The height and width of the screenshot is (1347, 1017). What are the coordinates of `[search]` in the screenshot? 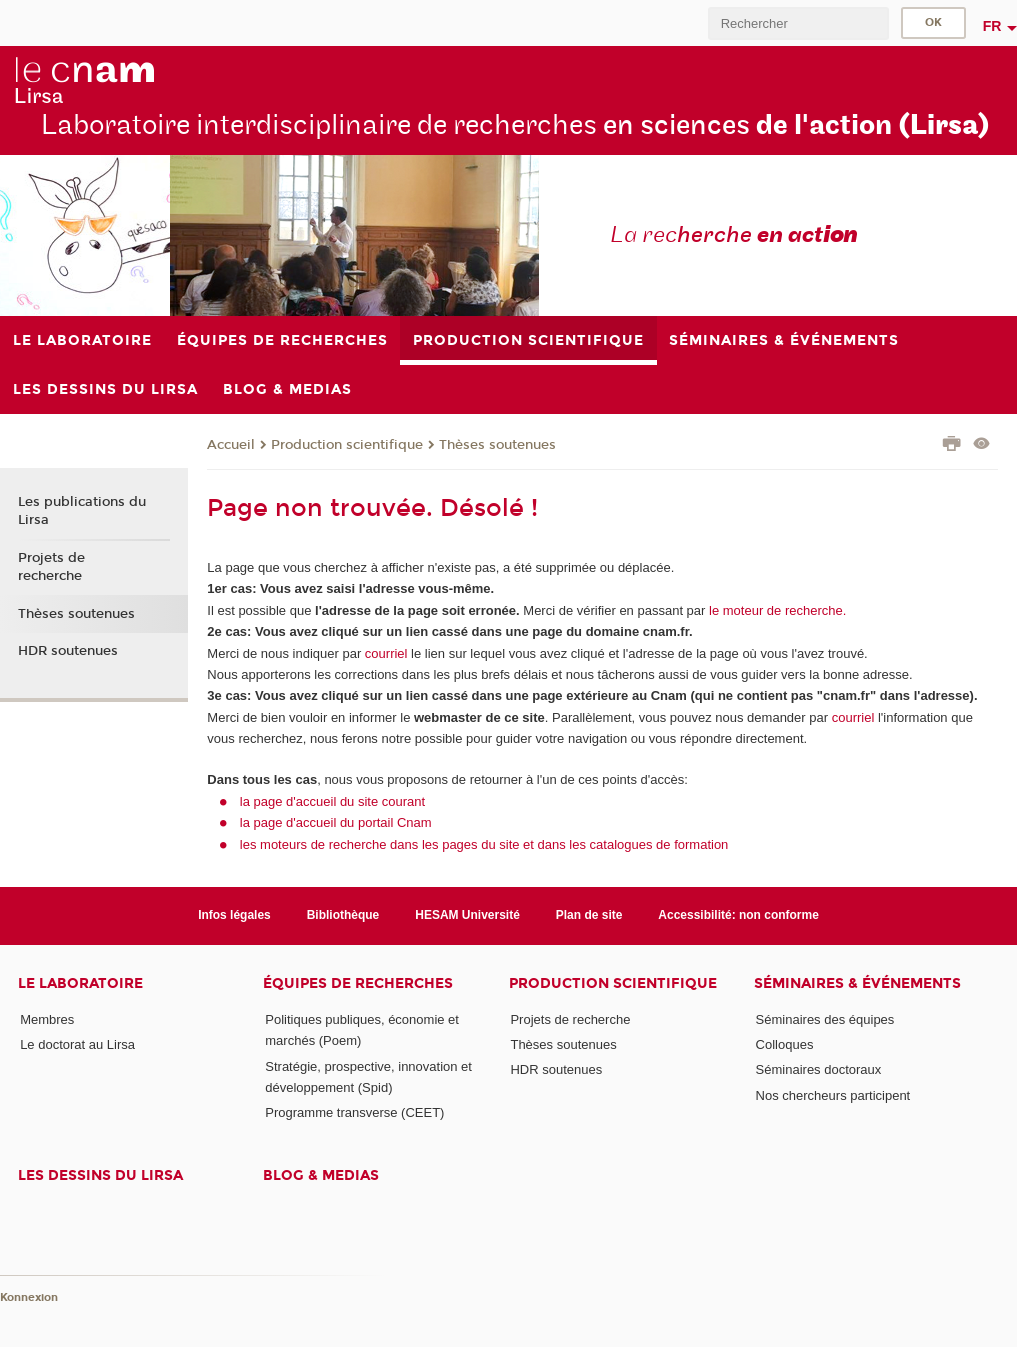 It's located at (798, 23).